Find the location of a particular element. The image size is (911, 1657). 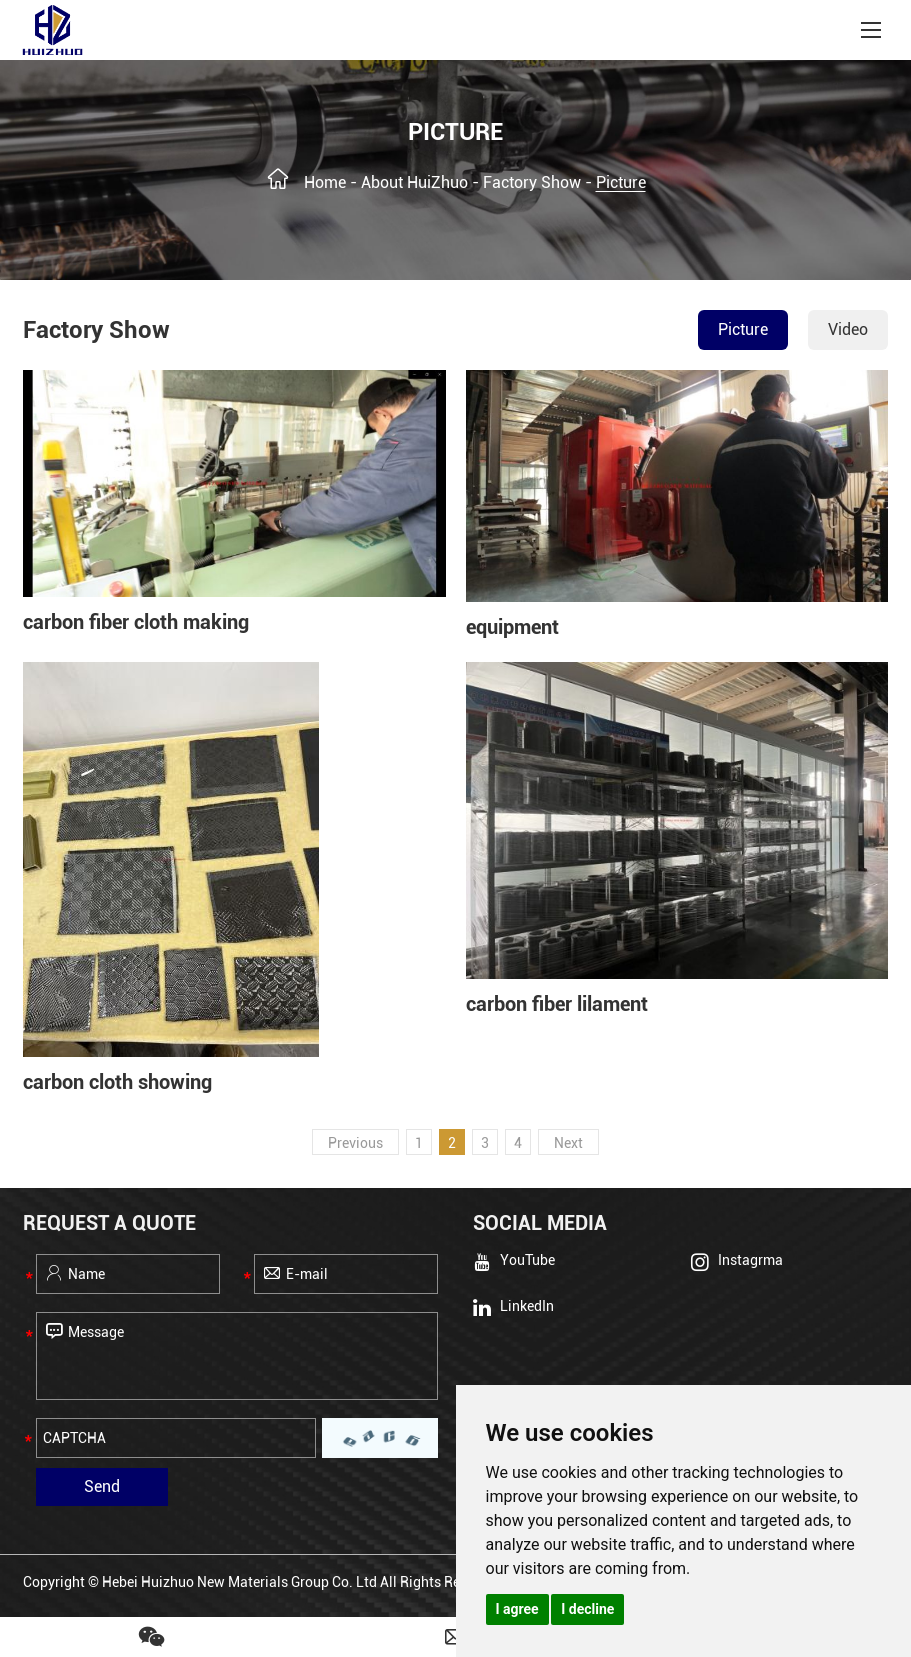

Picture is located at coordinates (621, 182).